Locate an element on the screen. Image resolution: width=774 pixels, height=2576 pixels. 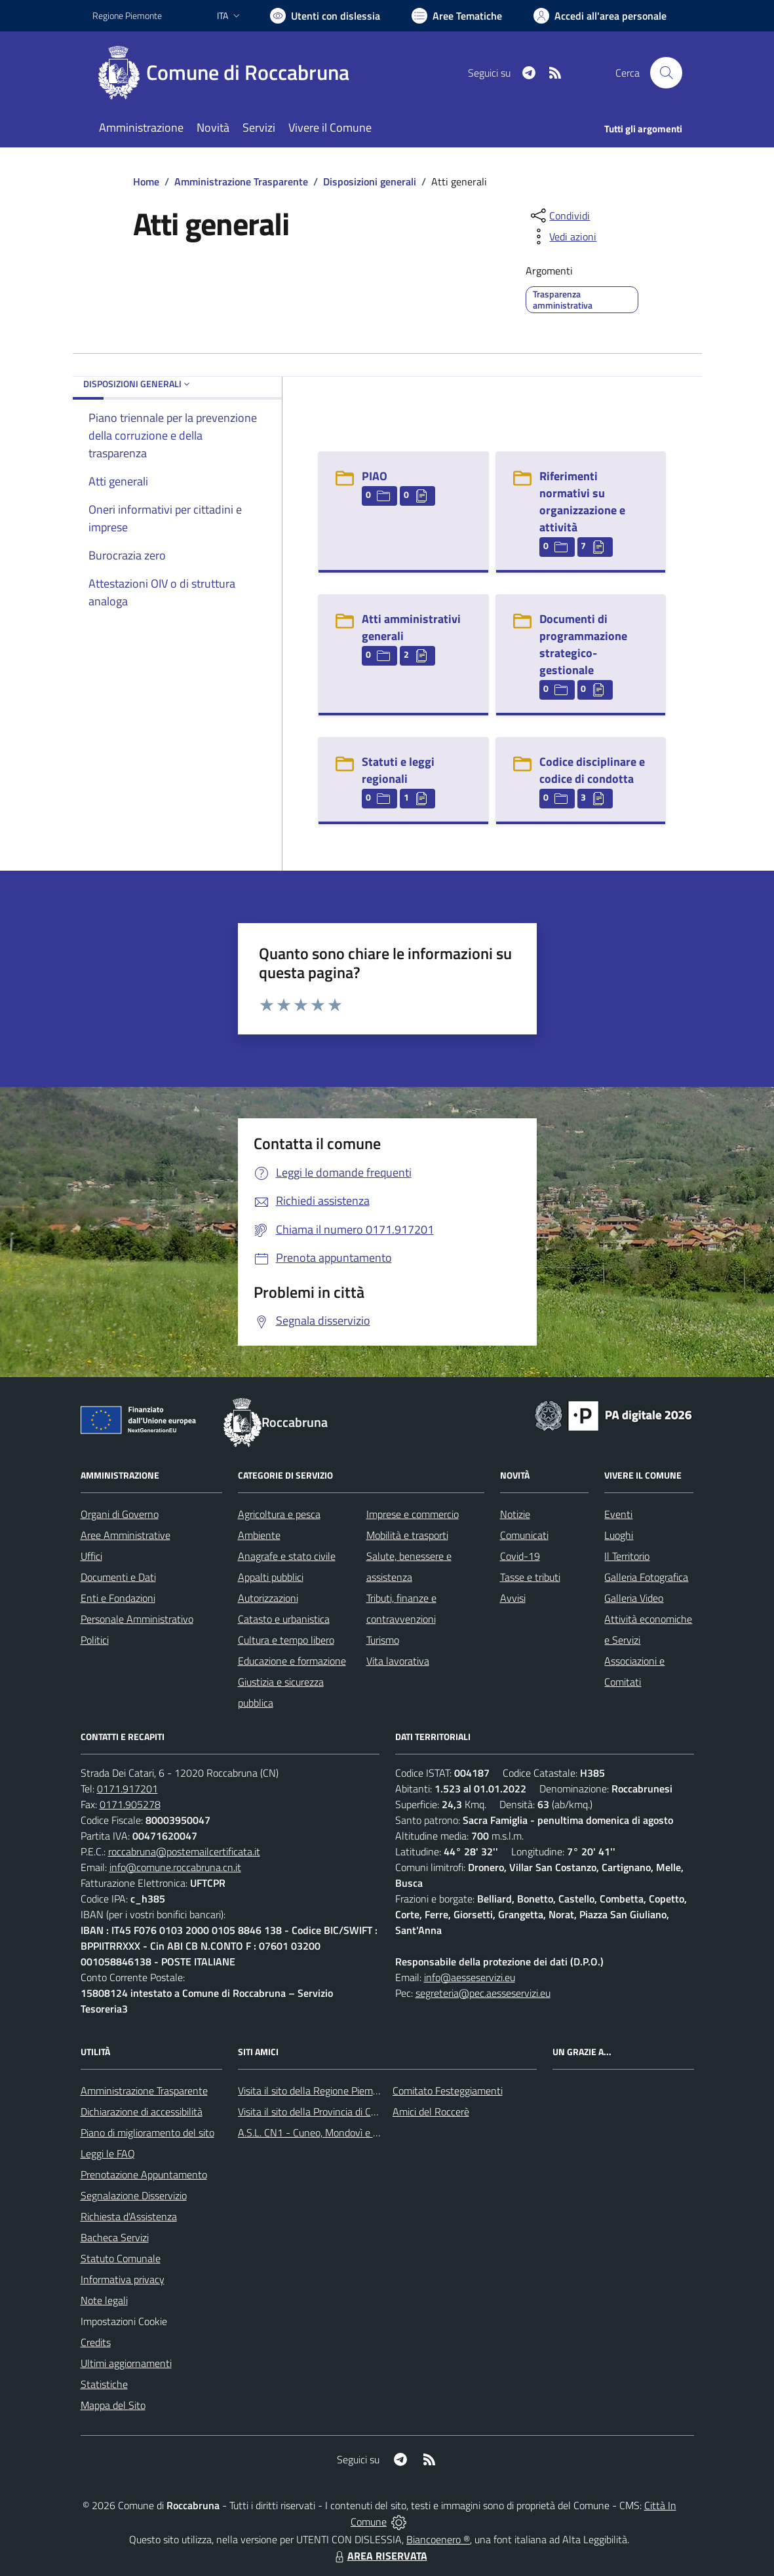
Anagrafe e stato civile is located at coordinates (287, 1556).